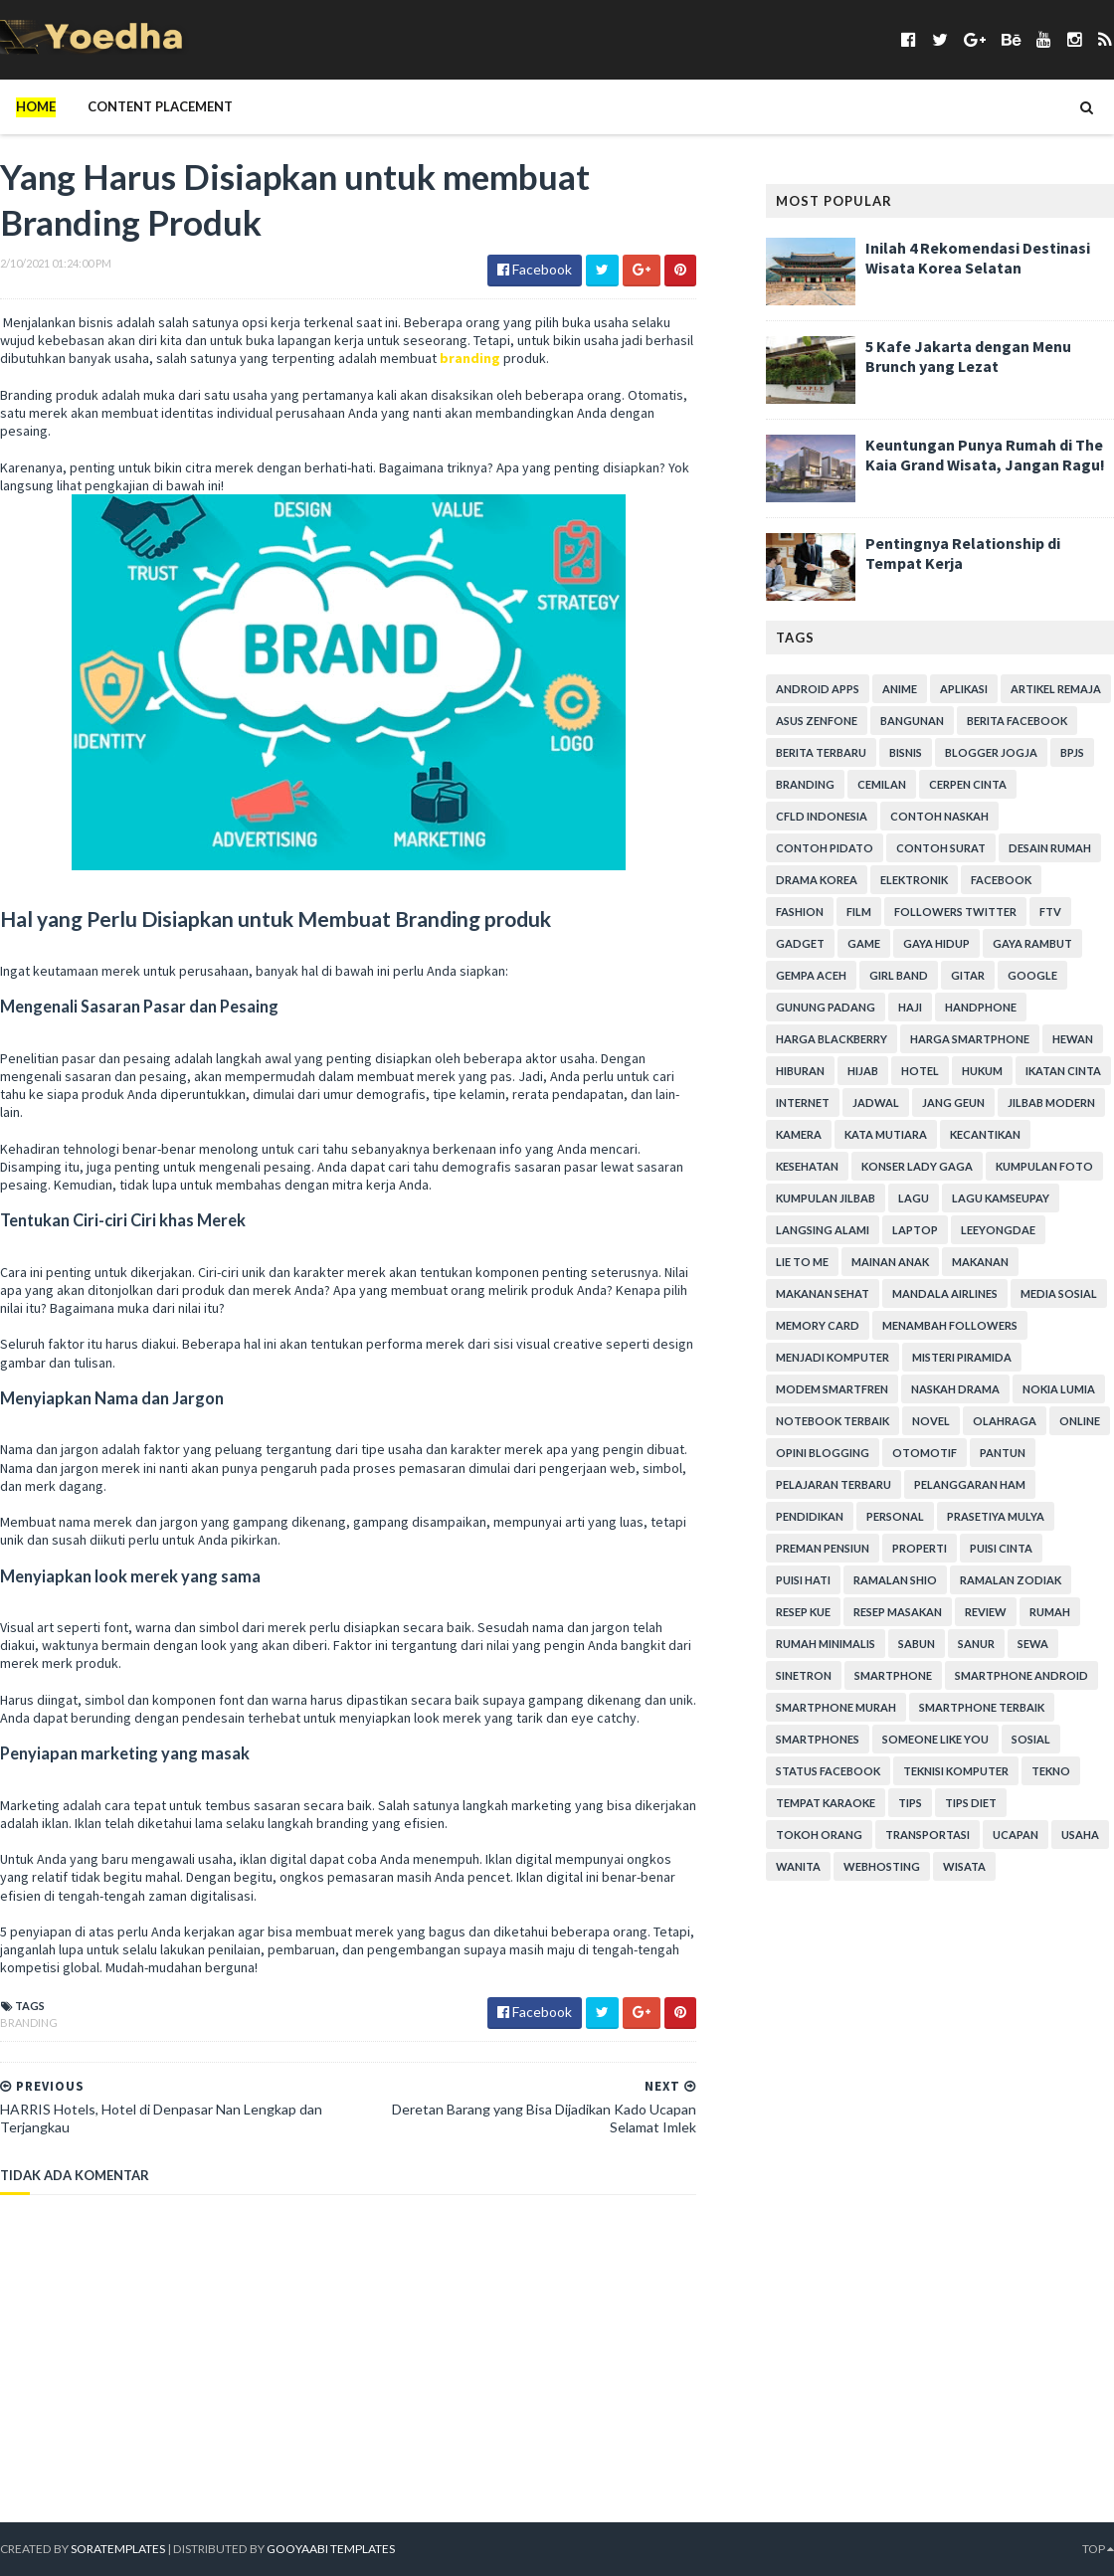 This screenshot has height=2576, width=1114. Describe the element at coordinates (985, 454) in the screenshot. I see `Keuntungan Punya Rumah di The Kaia Grand Wisata, Jangan Ragu!` at that location.